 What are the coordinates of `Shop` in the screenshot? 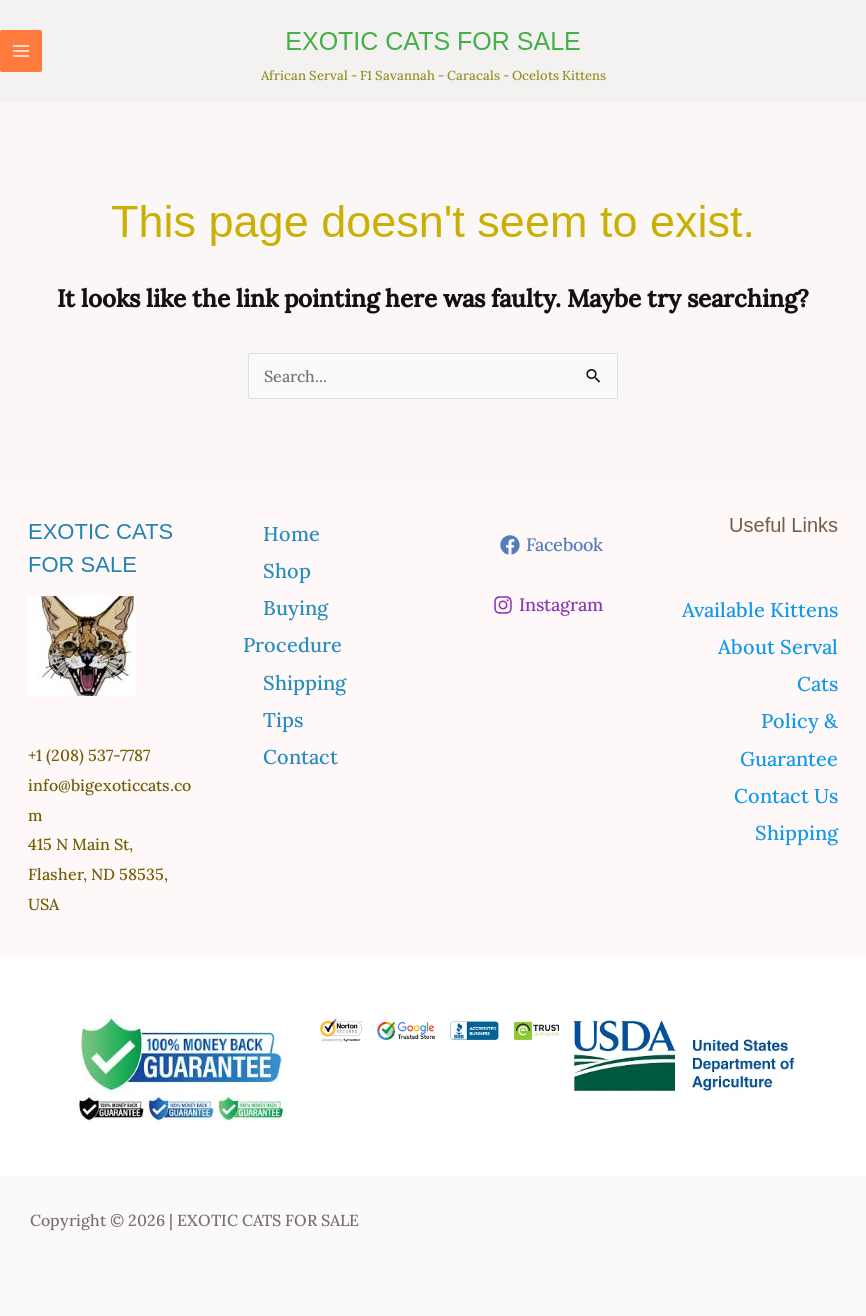 It's located at (287, 570).